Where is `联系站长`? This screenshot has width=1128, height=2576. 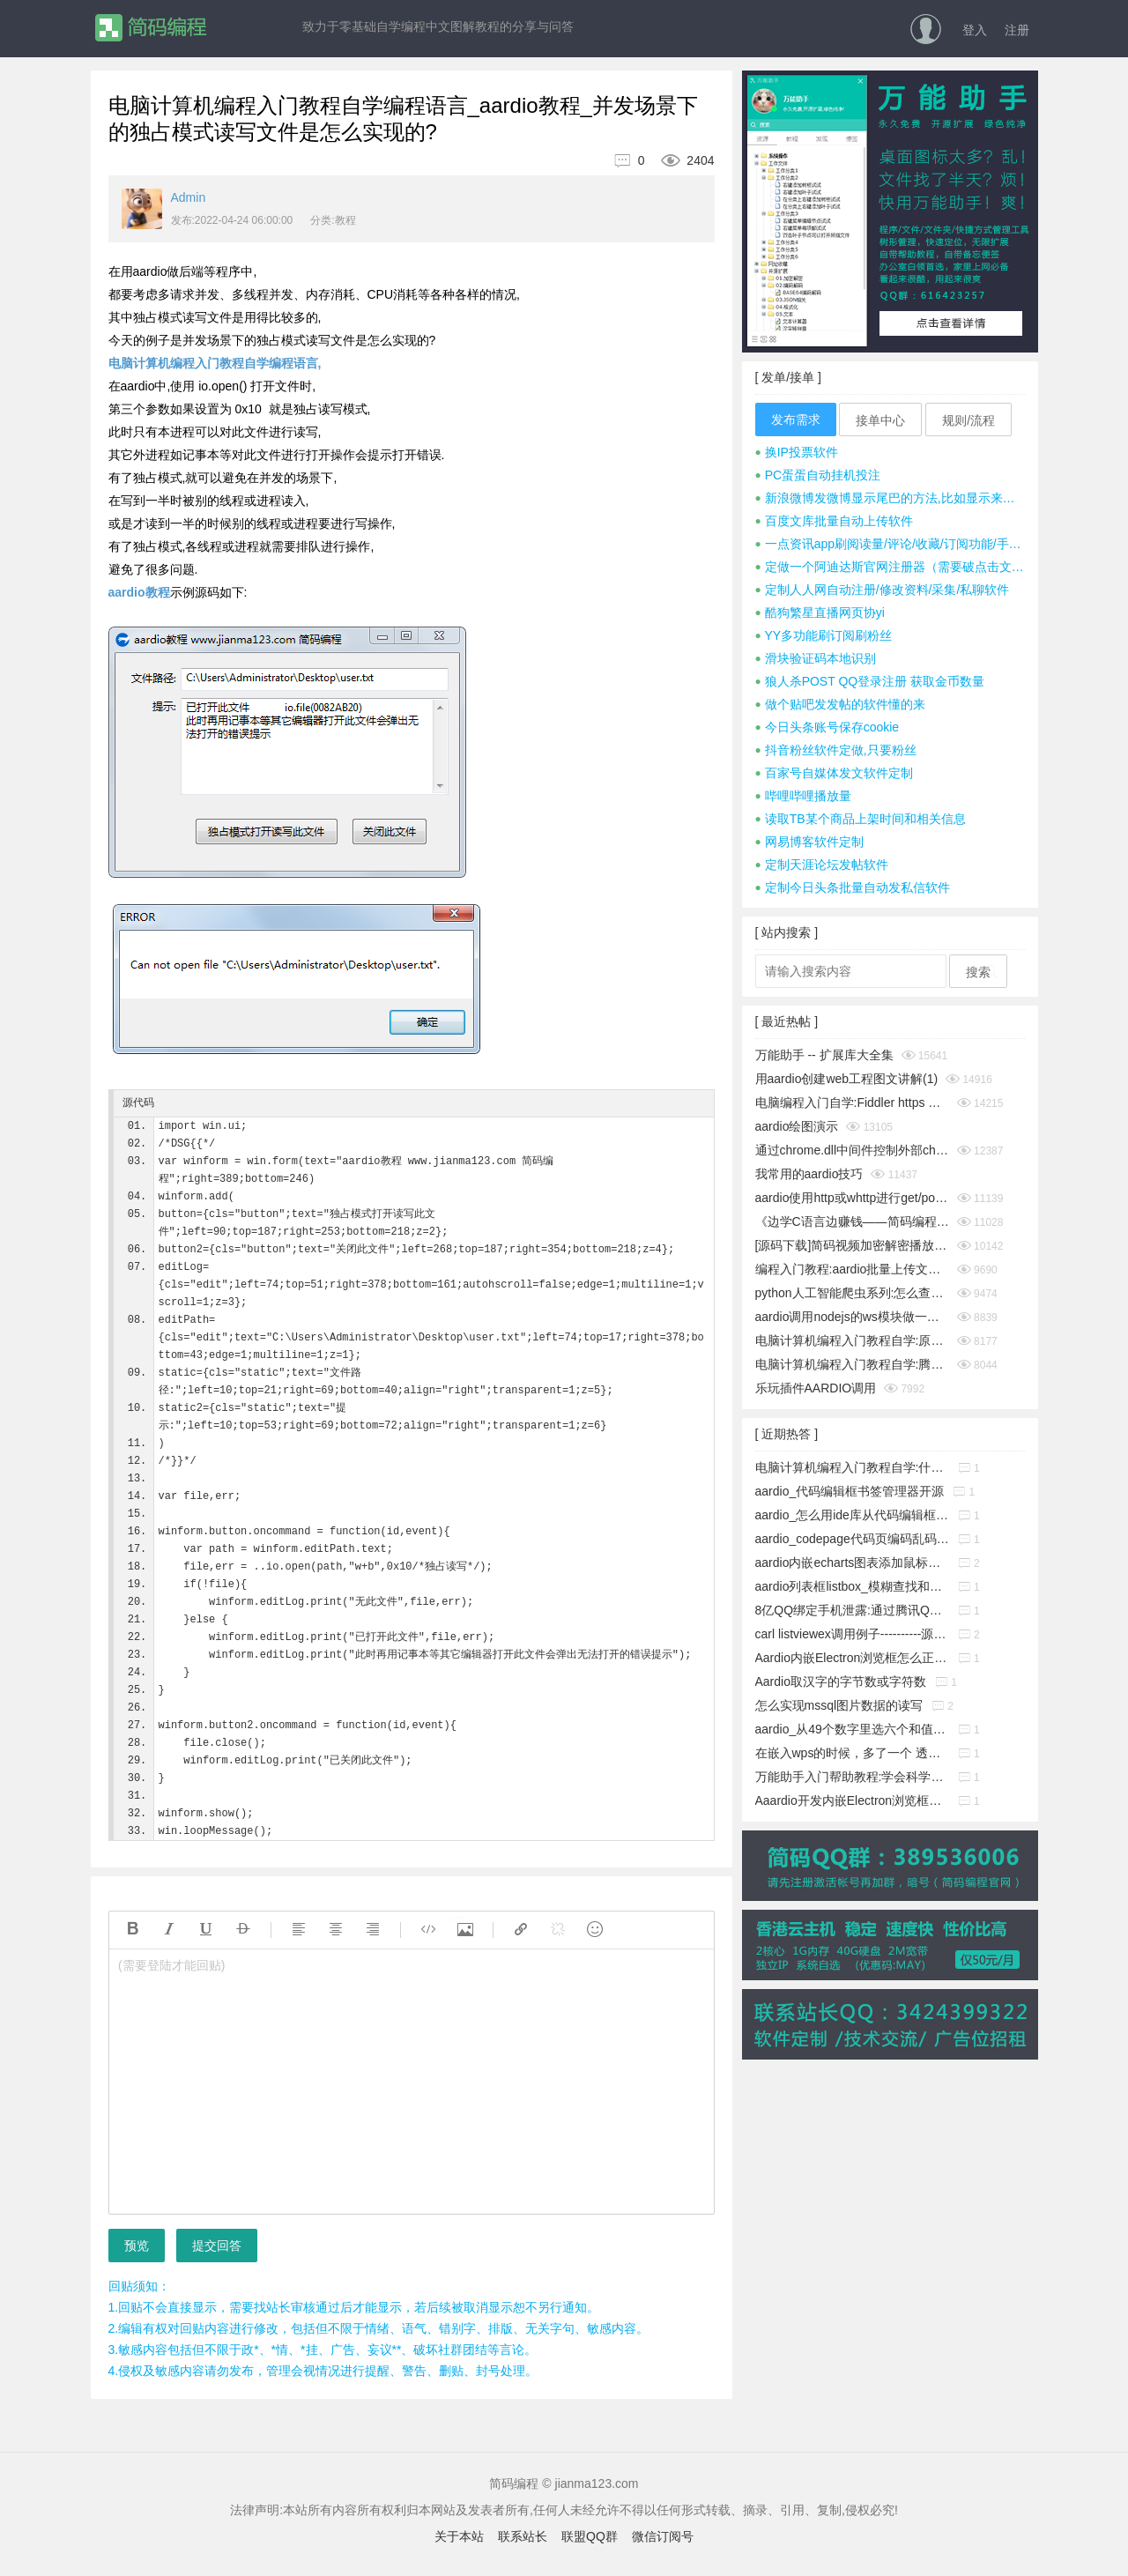
联系站长 is located at coordinates (522, 2536).